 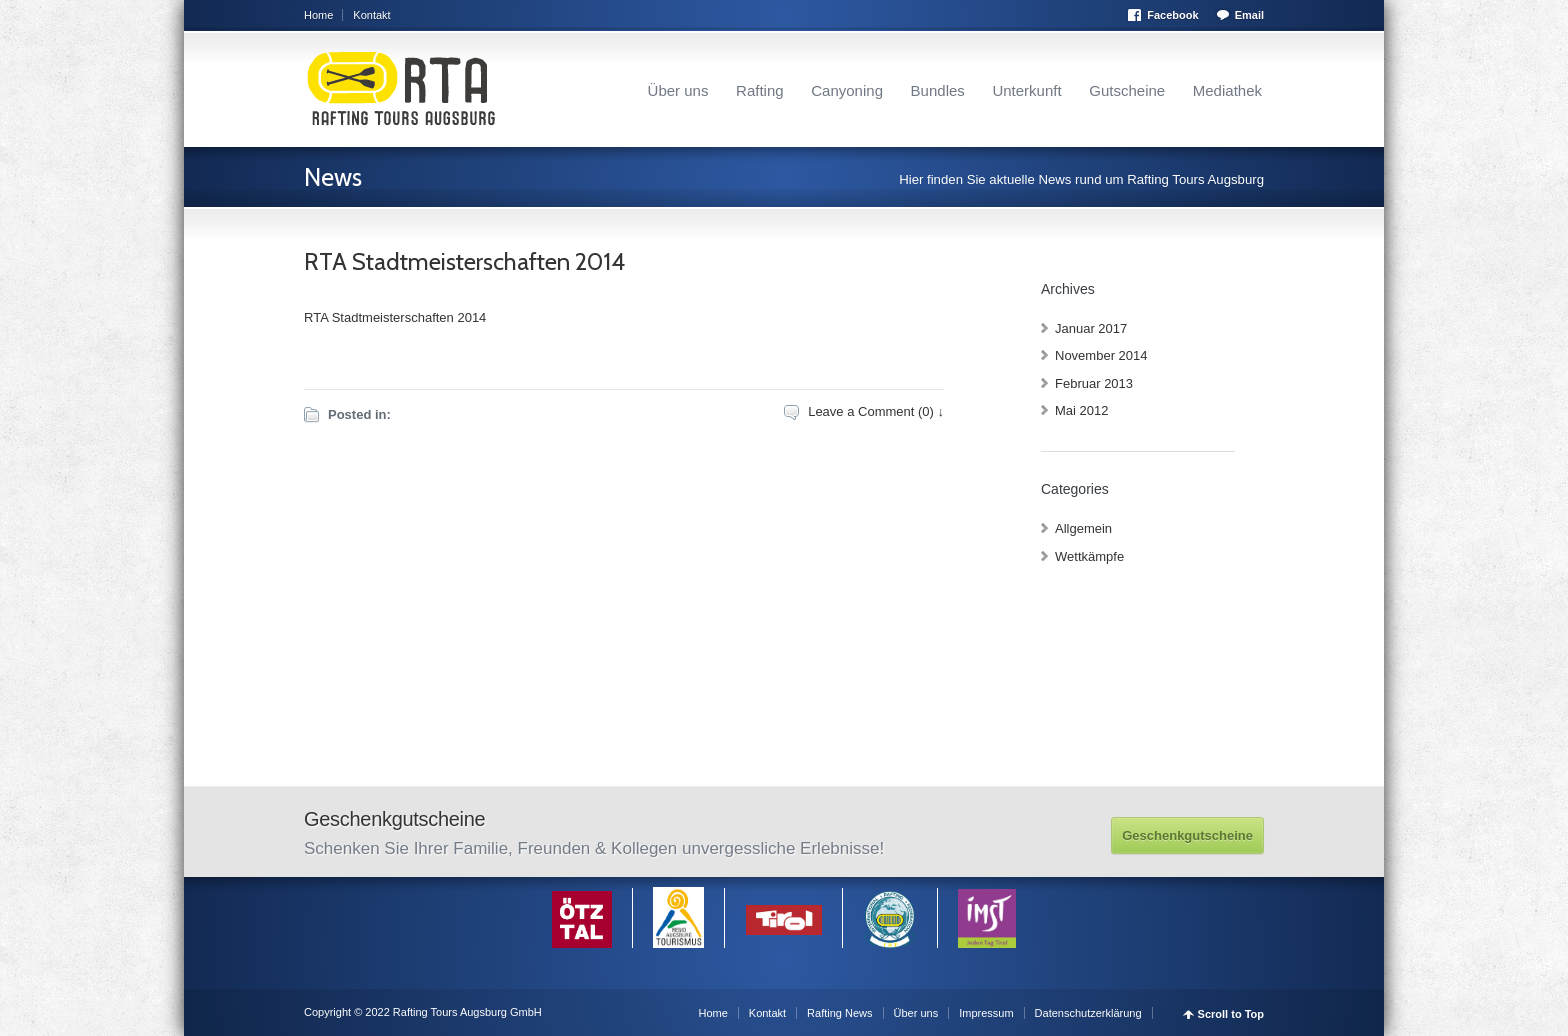 What do you see at coordinates (1231, 1014) in the screenshot?
I see `Scroll to Top` at bounding box center [1231, 1014].